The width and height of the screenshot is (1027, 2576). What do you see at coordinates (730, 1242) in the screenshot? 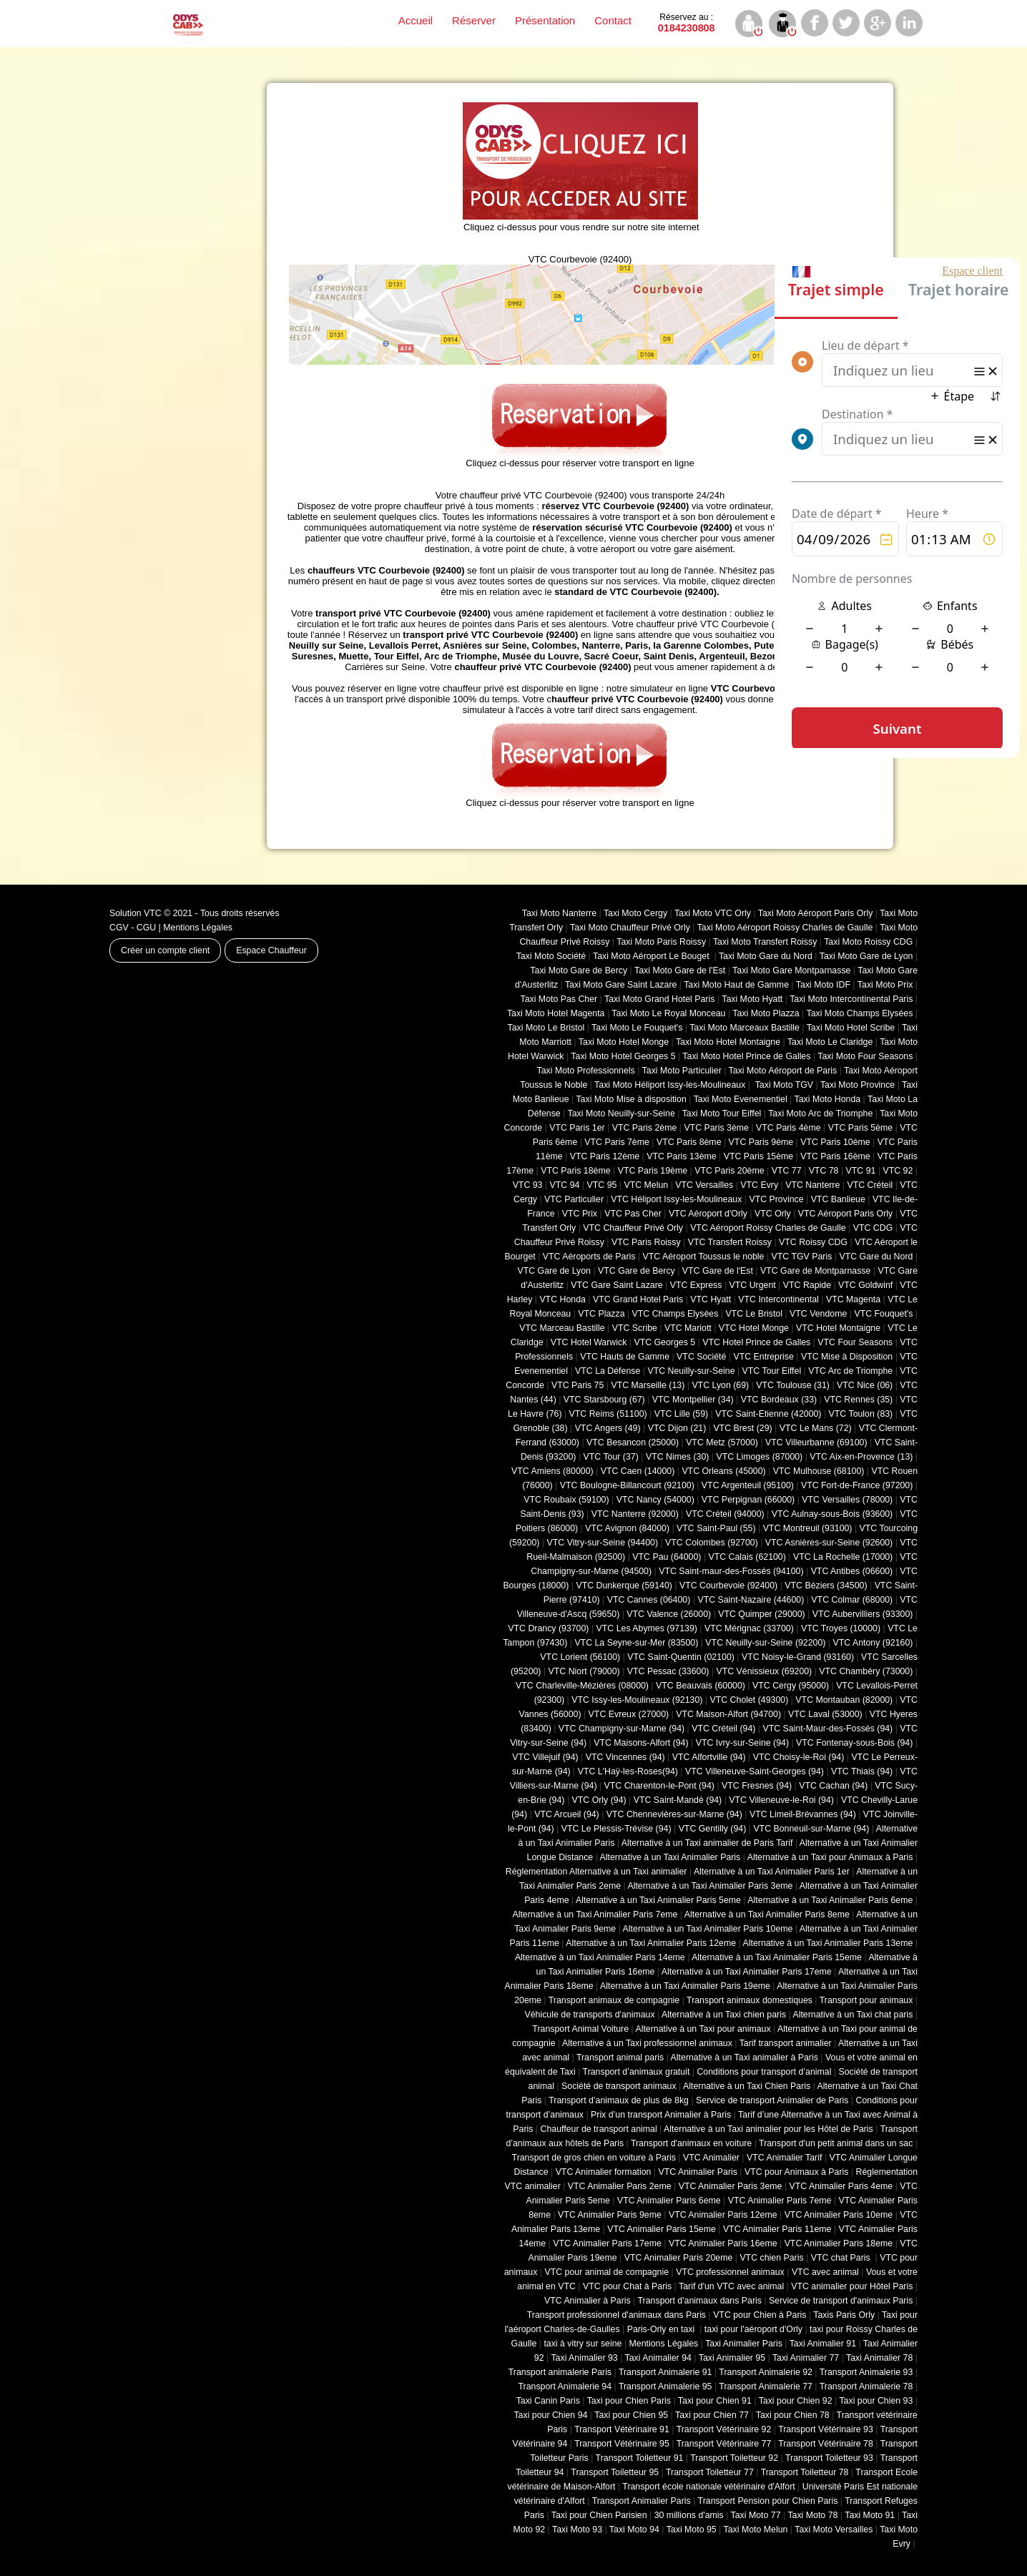
I see `VTC Transfert Roissy` at bounding box center [730, 1242].